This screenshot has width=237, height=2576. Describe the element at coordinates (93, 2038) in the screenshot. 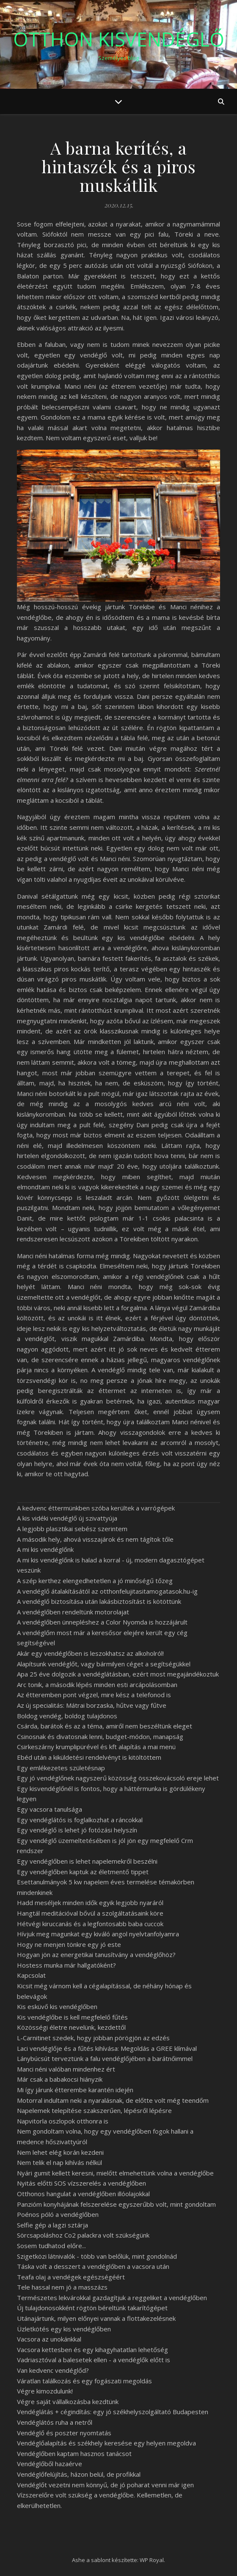

I see `L-Carnitinet szedek, hogy jobban pörögjön az edzés` at that location.